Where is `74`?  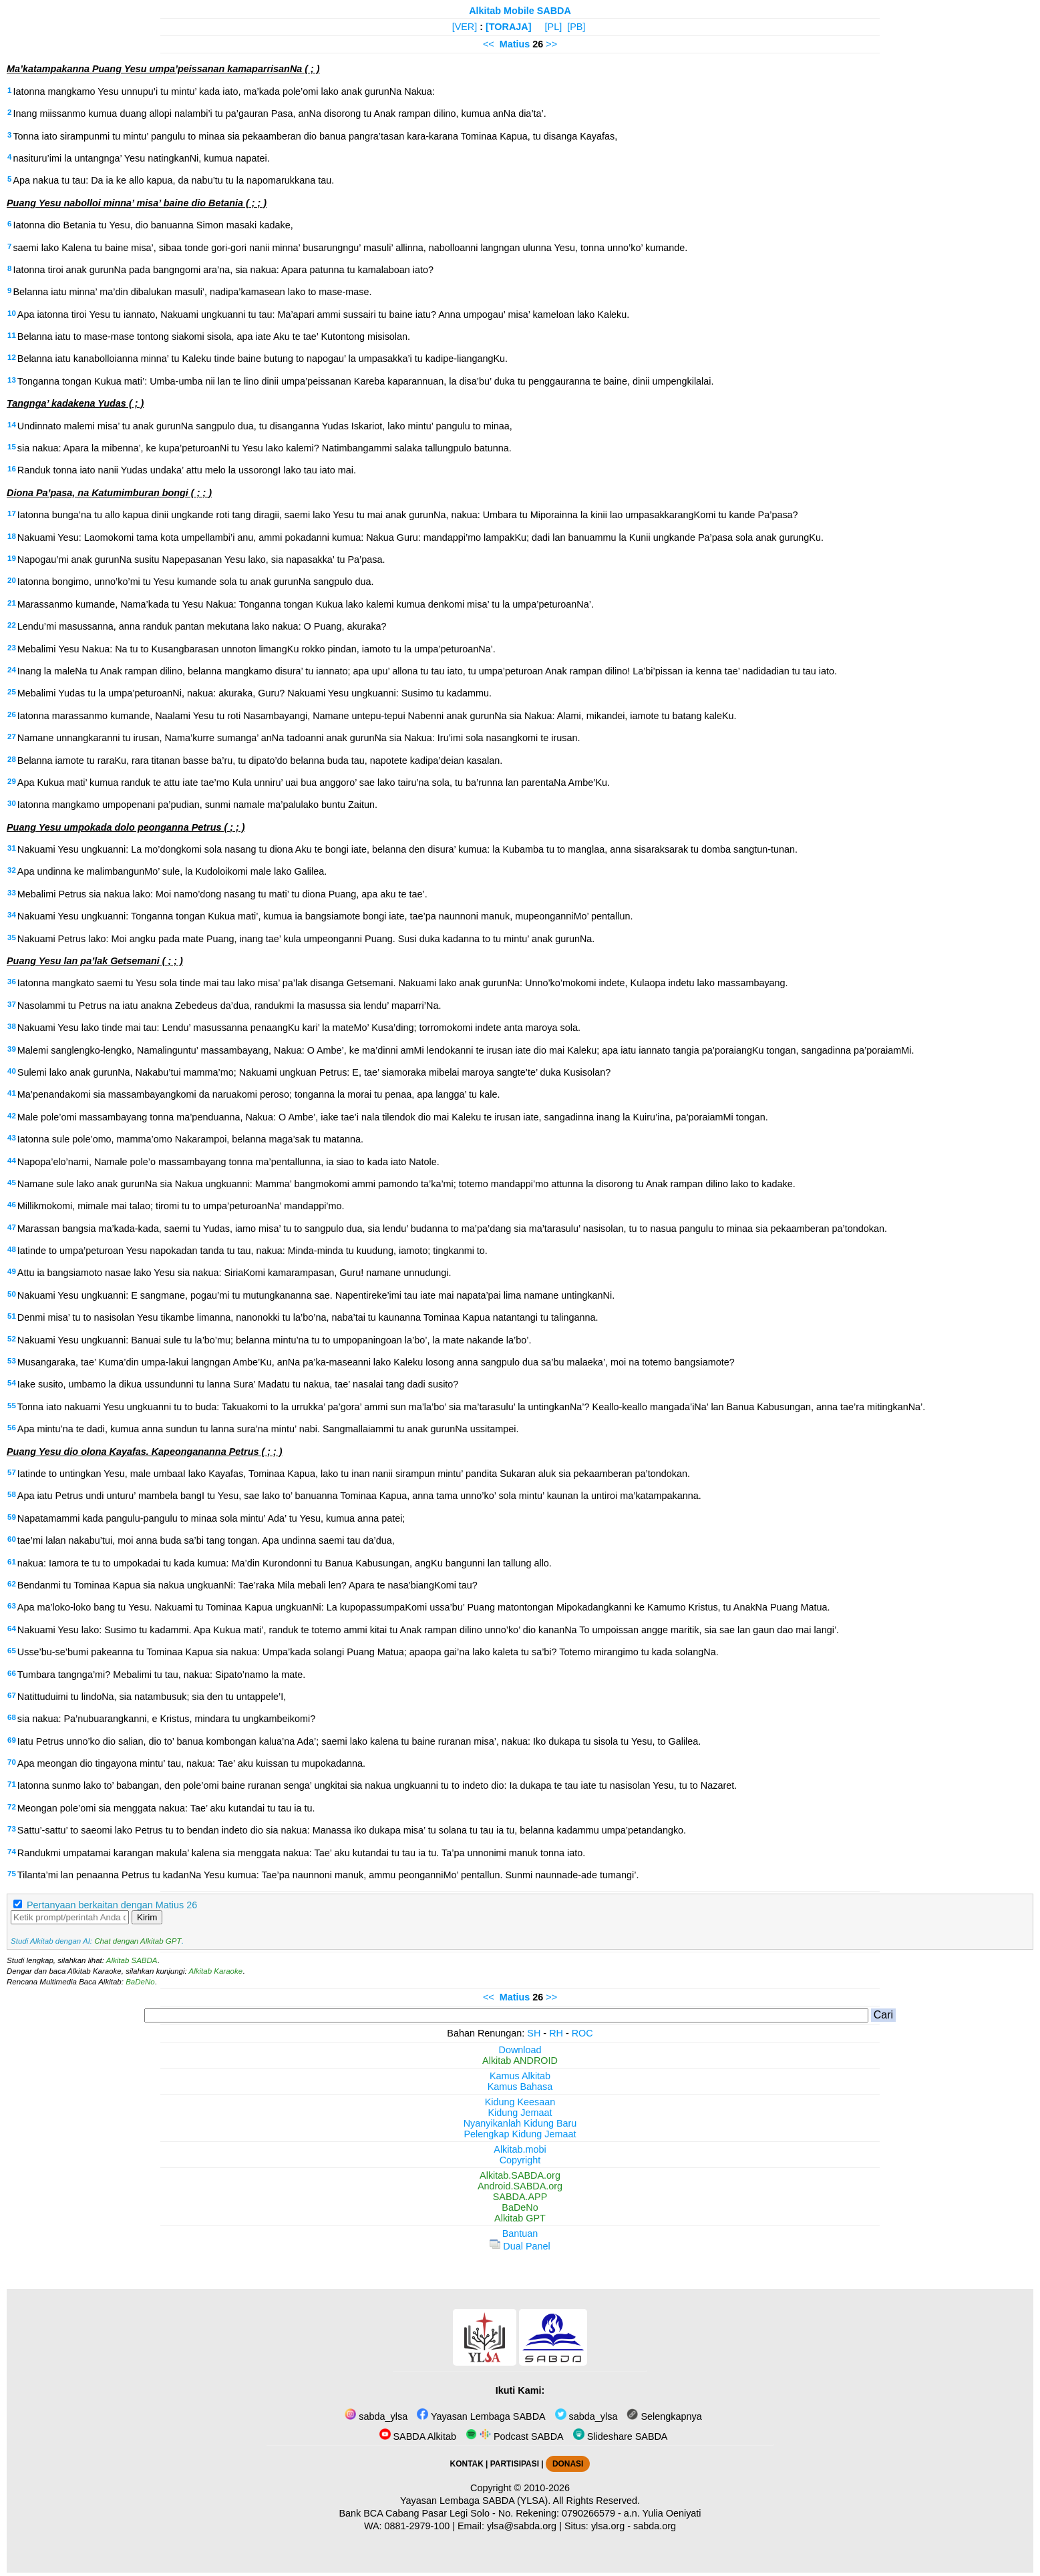
74 is located at coordinates (11, 1852).